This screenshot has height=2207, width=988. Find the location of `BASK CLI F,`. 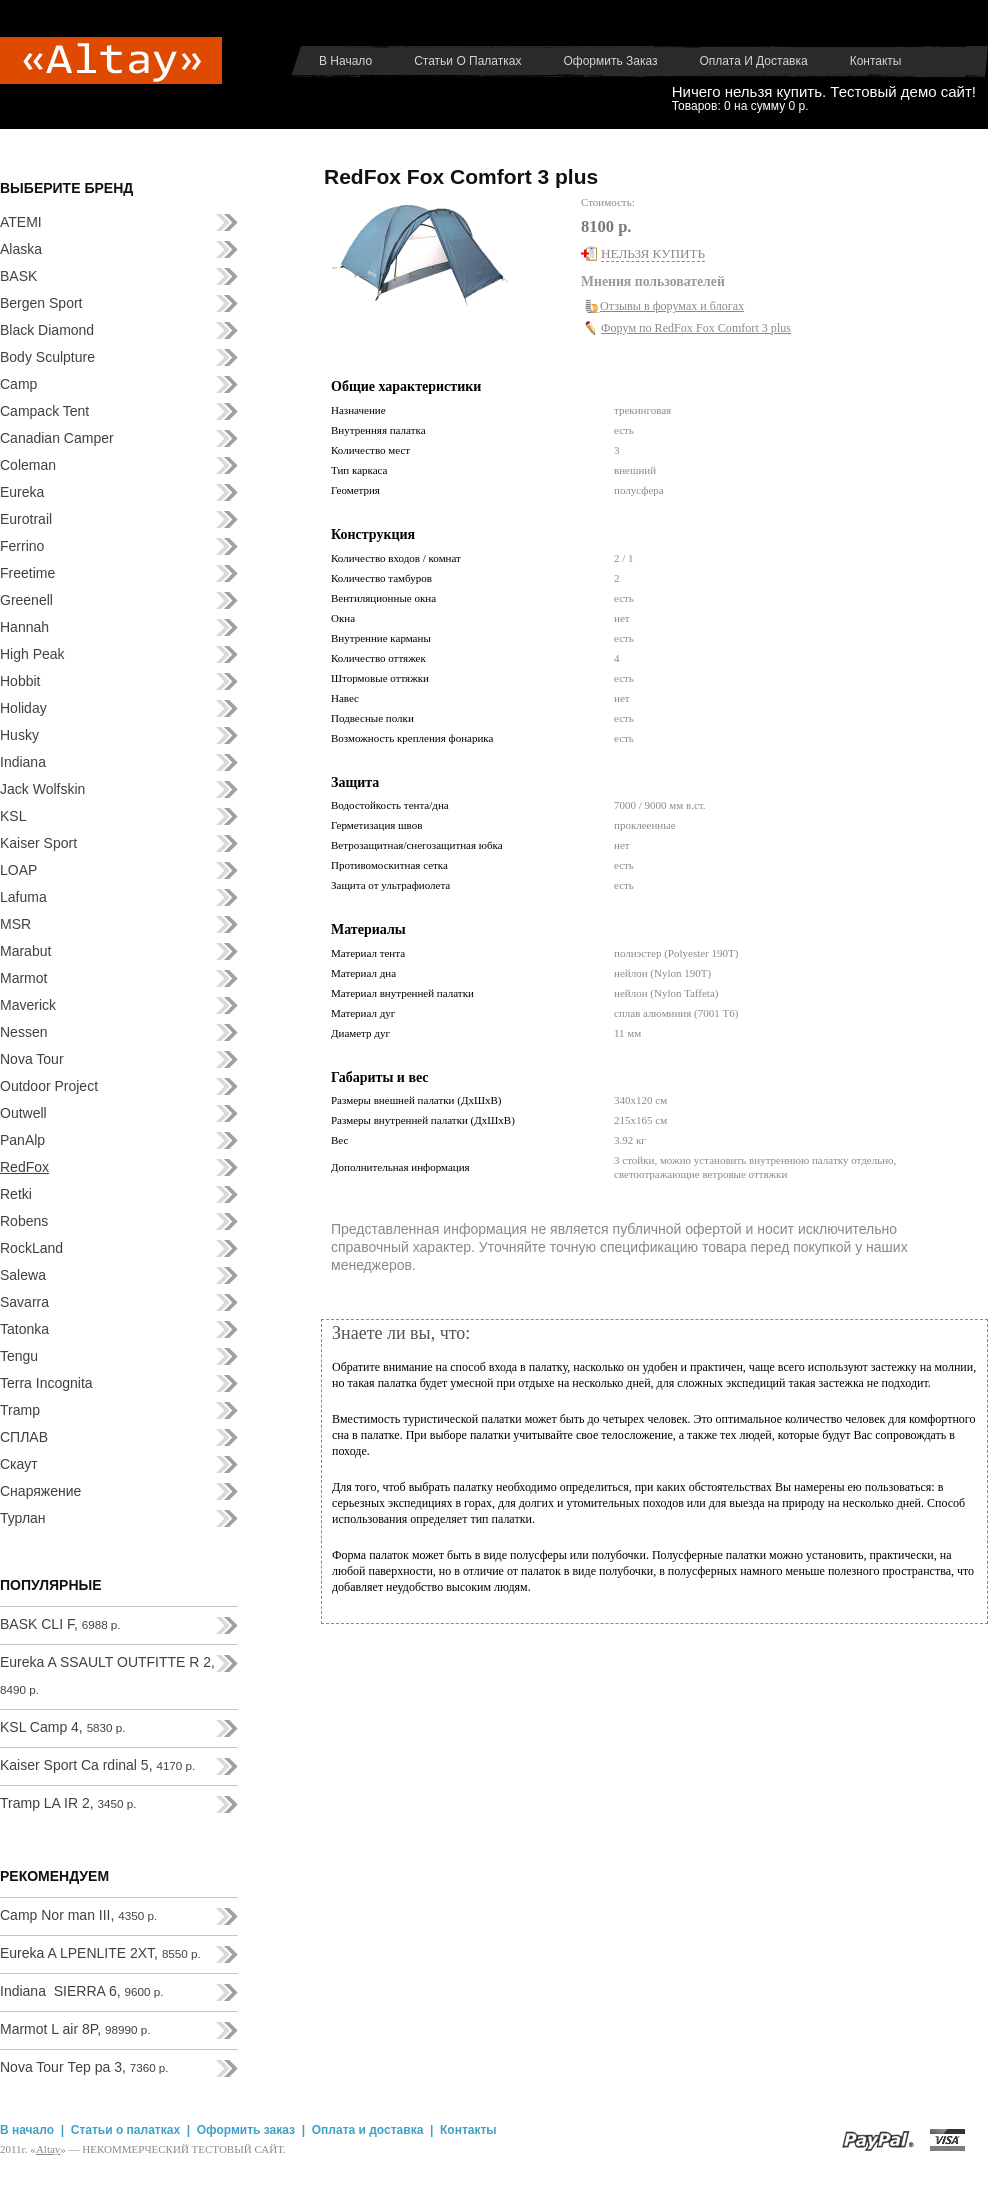

BASK CLI F, is located at coordinates (60, 1624).